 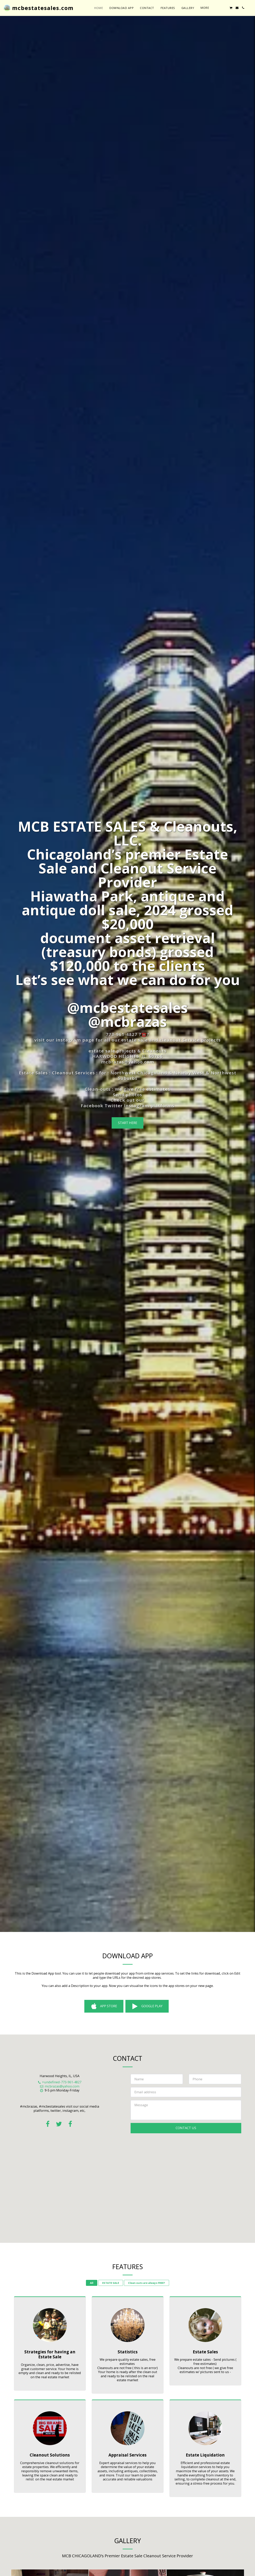 What do you see at coordinates (219, 7) in the screenshot?
I see `[button]` at bounding box center [219, 7].